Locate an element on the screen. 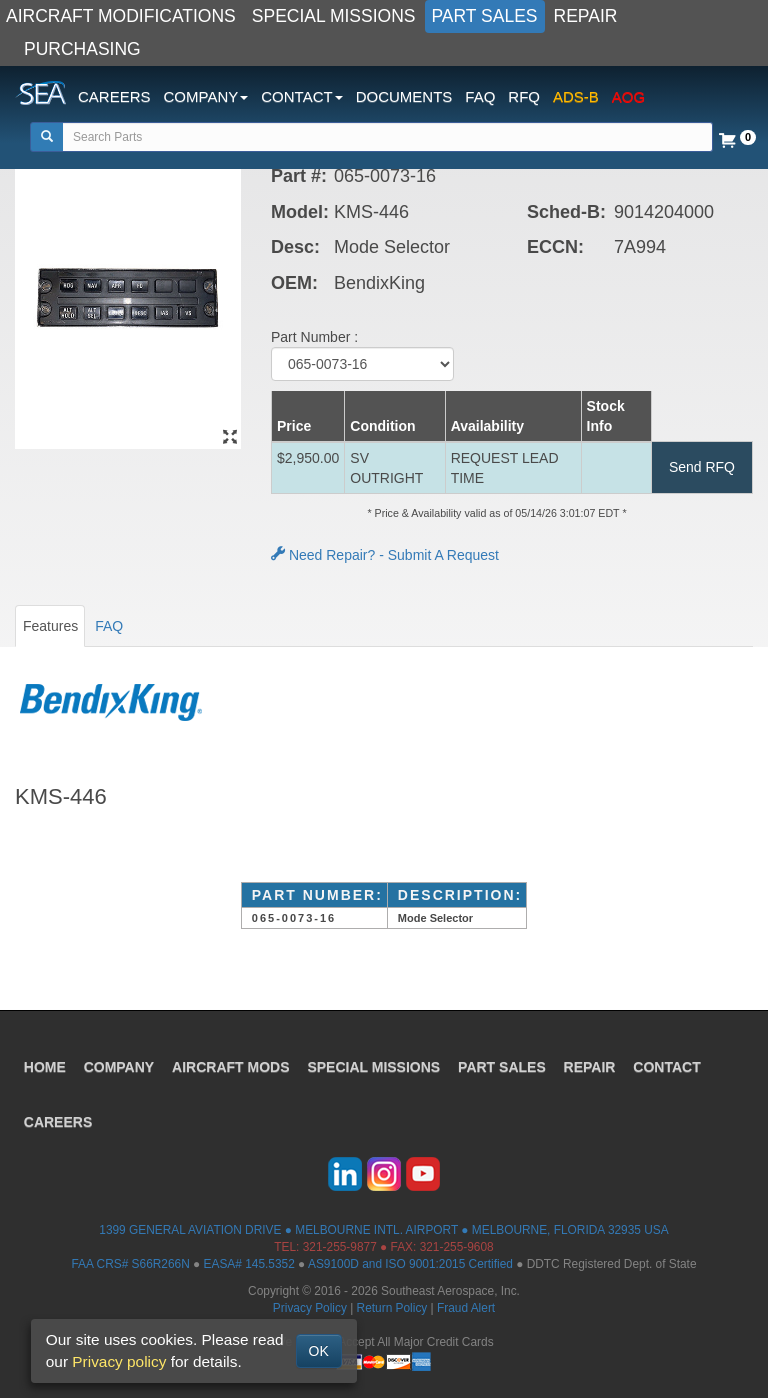  FAA CRS# S66R266N is located at coordinates (130, 1264).